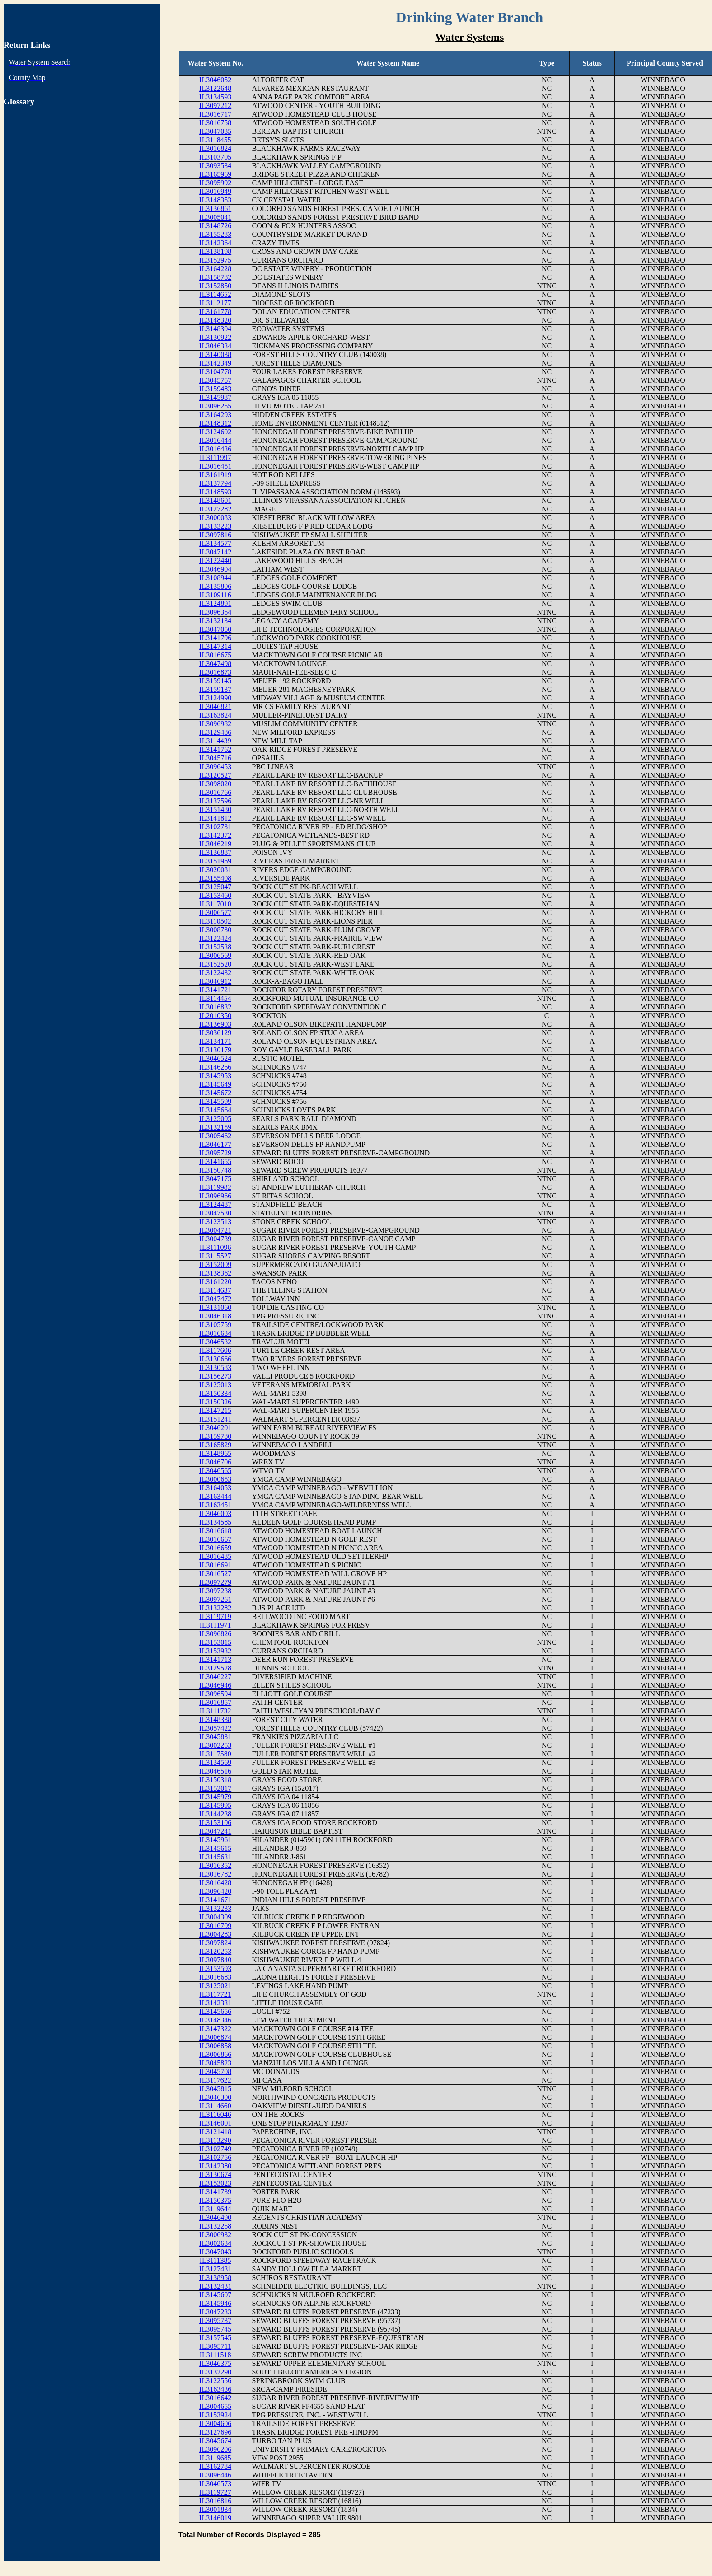  I want to click on IL3146001, so click(215, 2123).